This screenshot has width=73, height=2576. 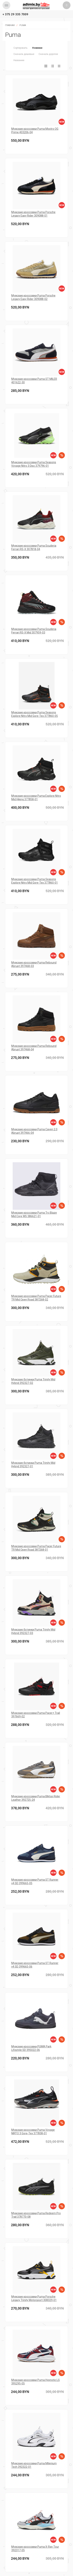 What do you see at coordinates (37, 48) in the screenshot?
I see `Новинки` at bounding box center [37, 48].